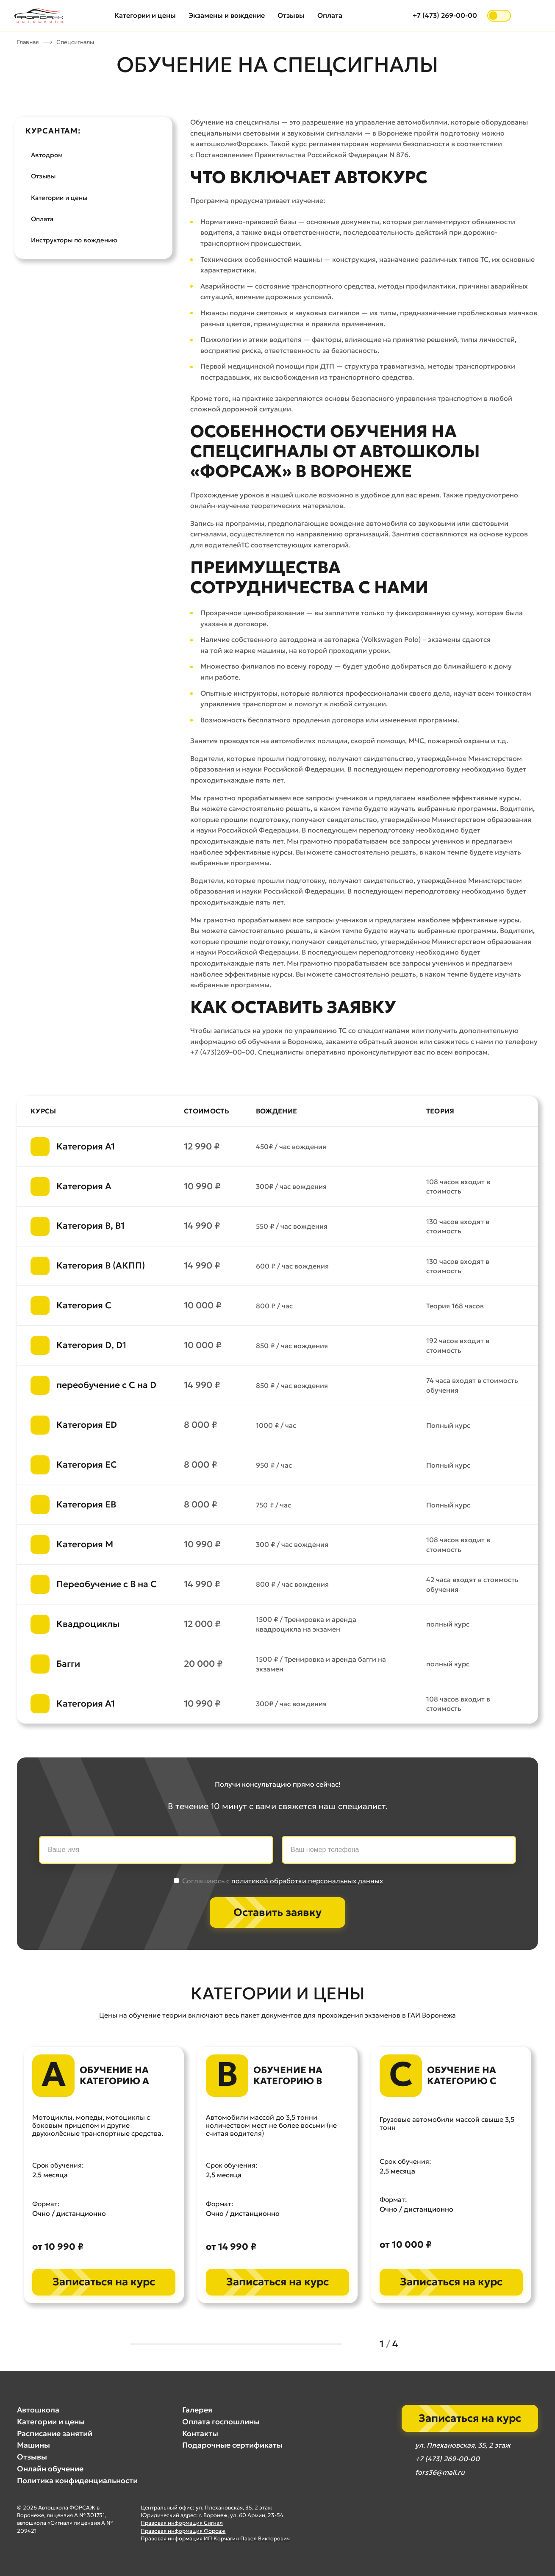 The width and height of the screenshot is (555, 2576). Describe the element at coordinates (329, 15) in the screenshot. I see `Оплата` at that location.